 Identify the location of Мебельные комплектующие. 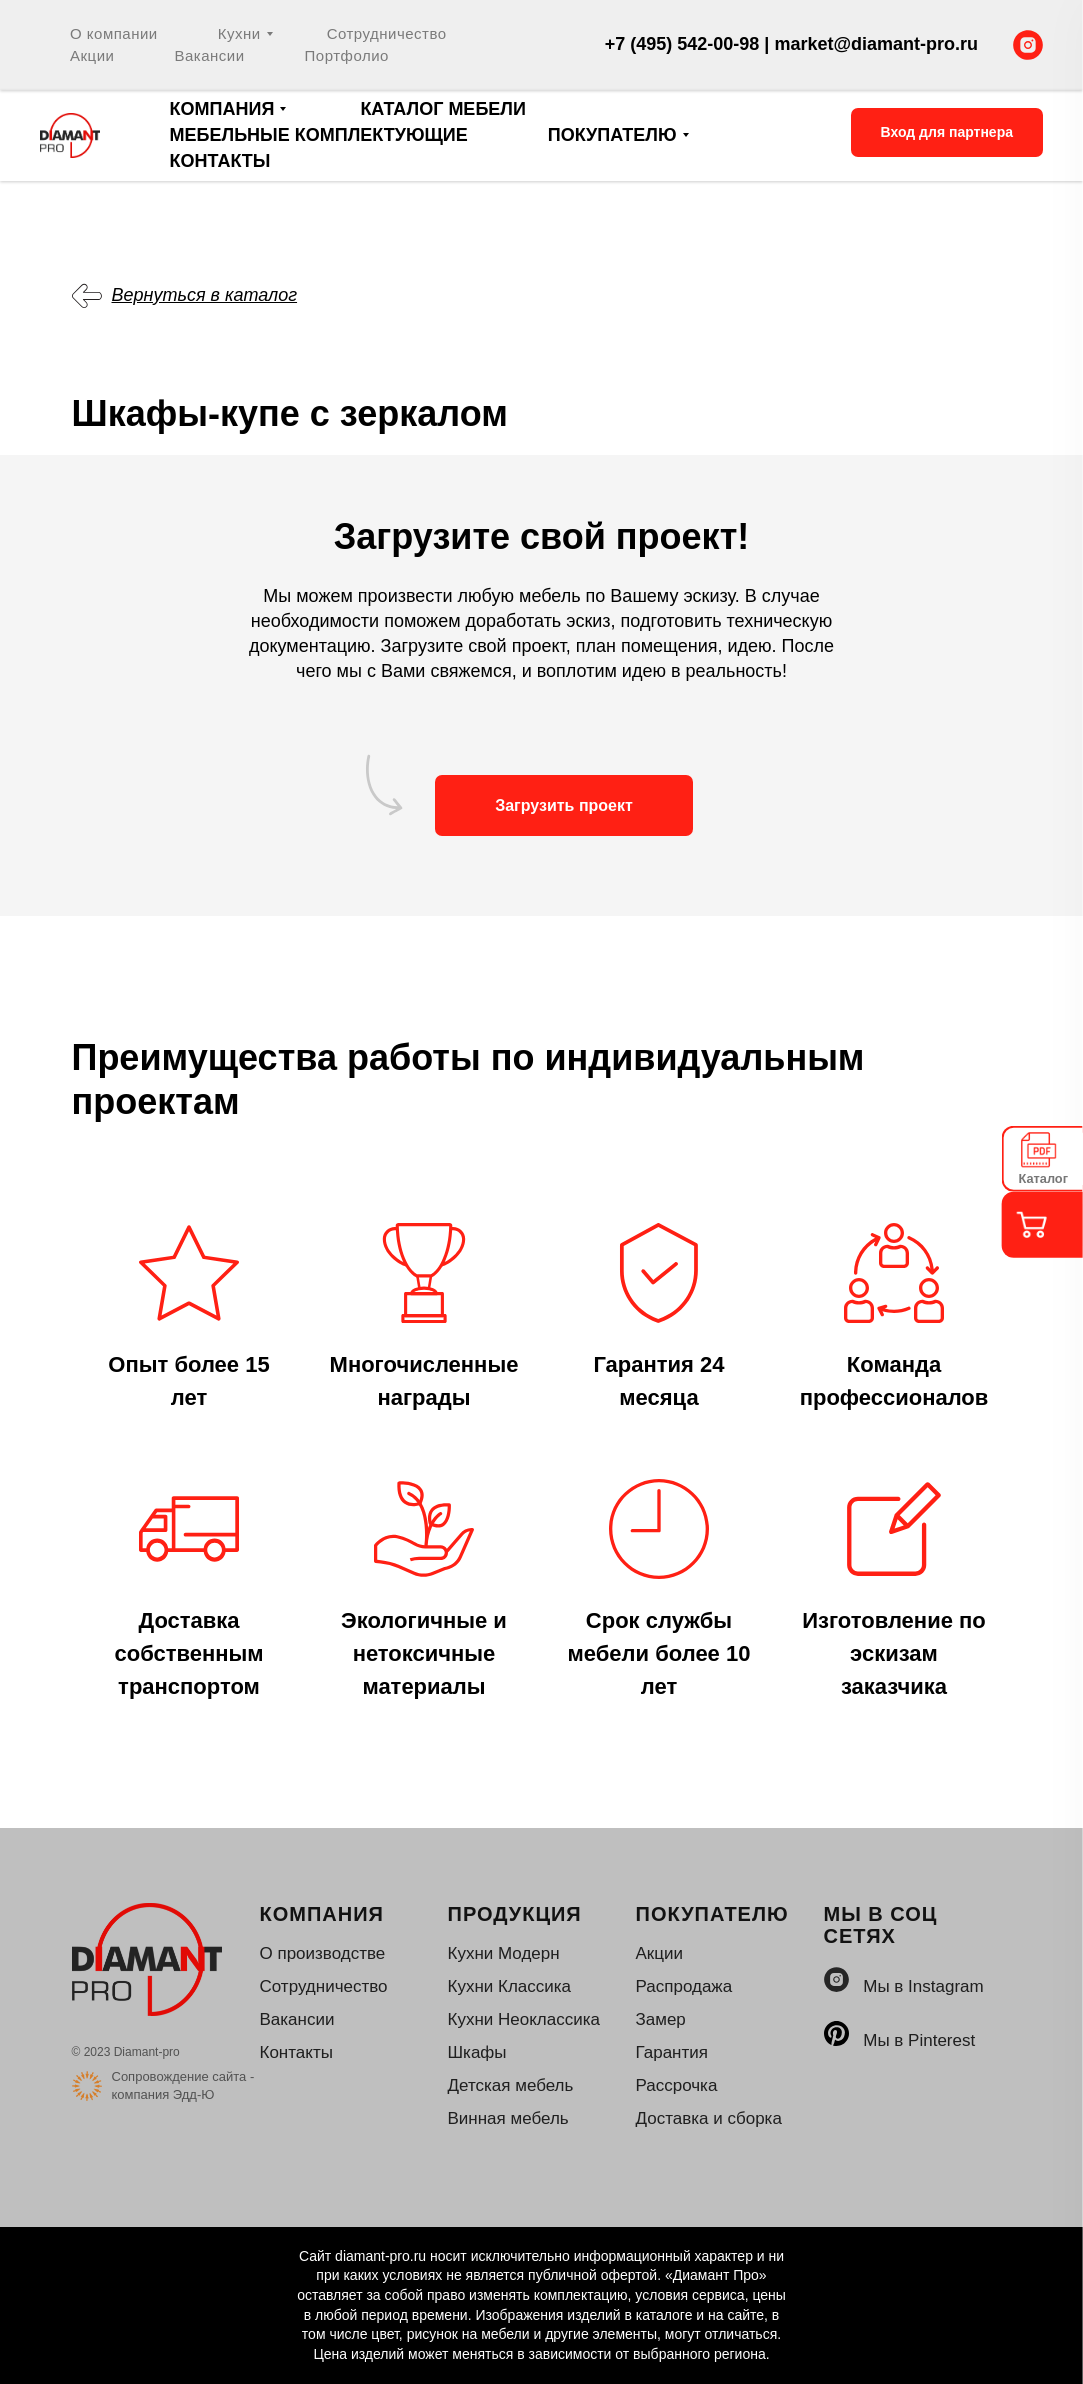
(319, 135).